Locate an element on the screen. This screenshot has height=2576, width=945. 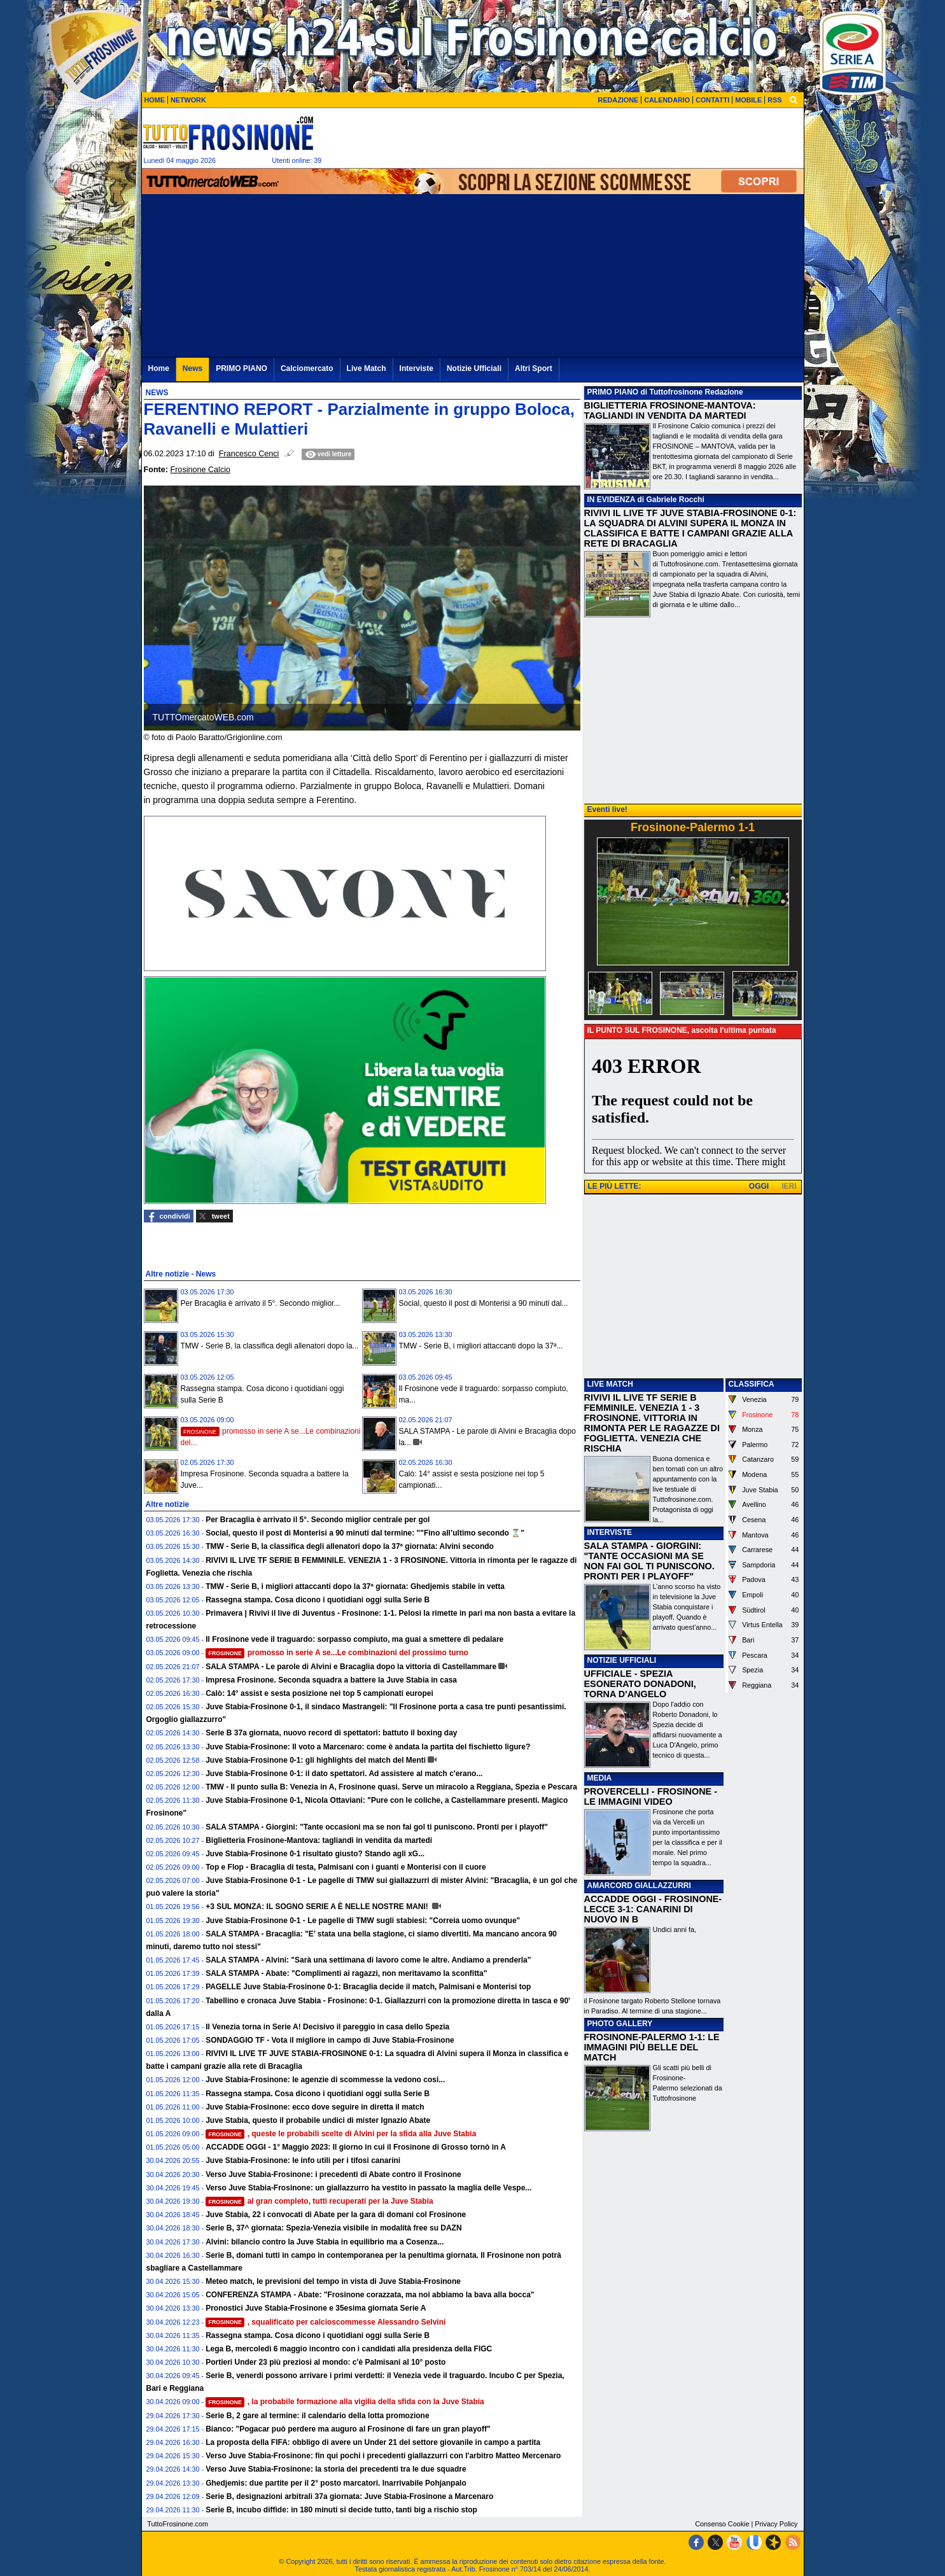
CLASSIFICA is located at coordinates (751, 1384).